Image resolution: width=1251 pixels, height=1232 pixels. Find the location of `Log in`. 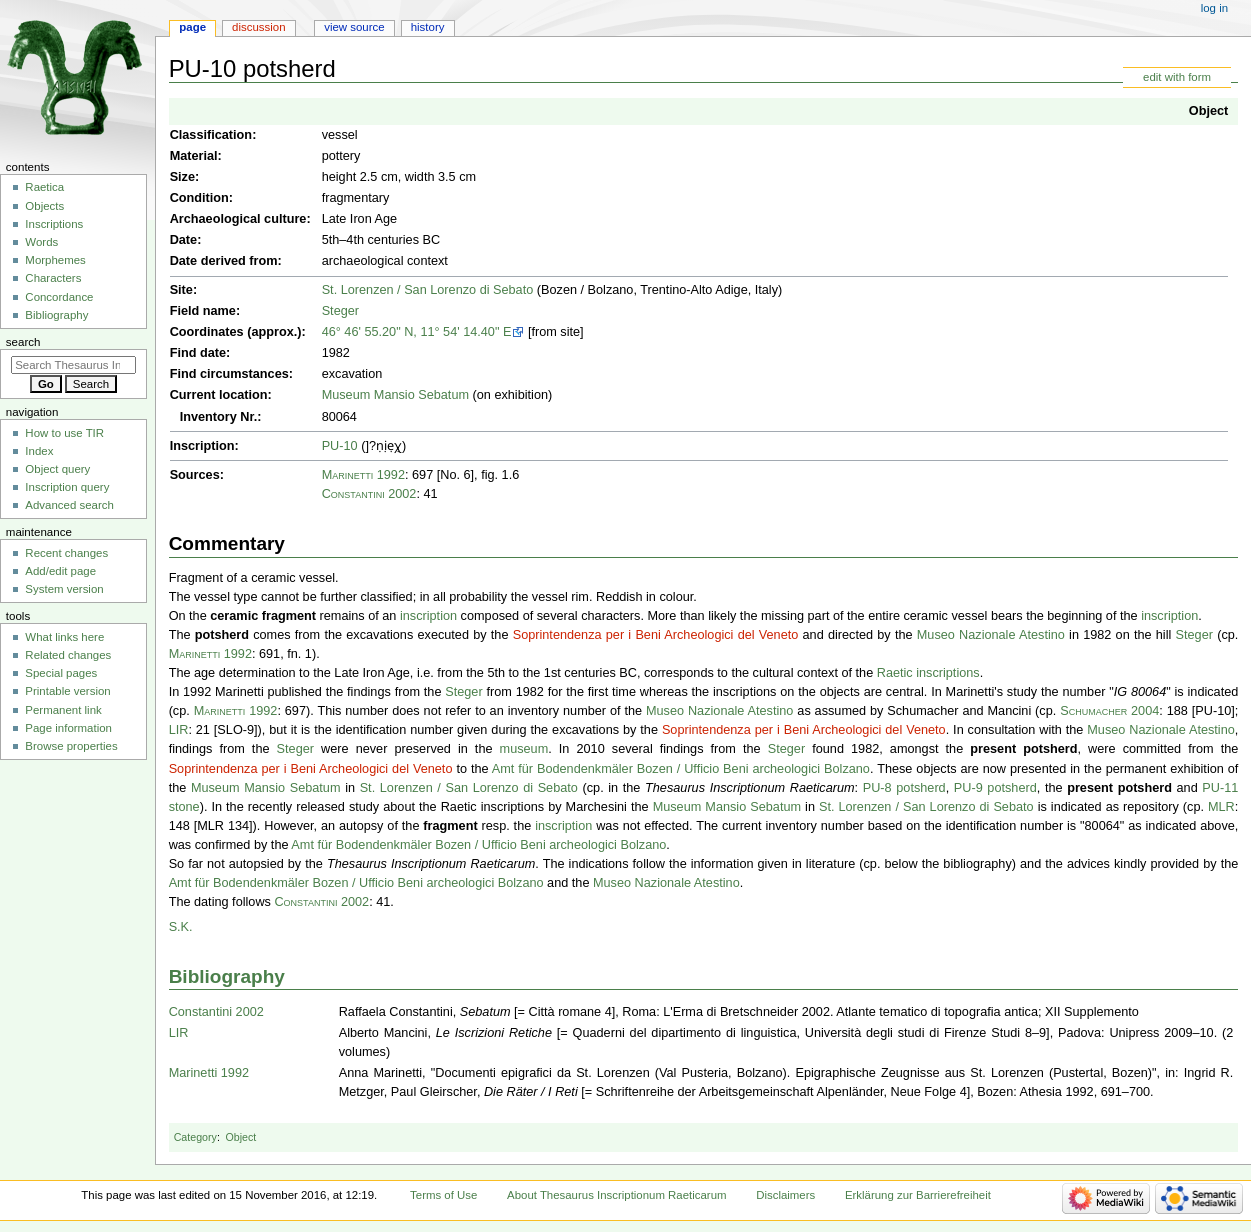

Log in is located at coordinates (1214, 8).